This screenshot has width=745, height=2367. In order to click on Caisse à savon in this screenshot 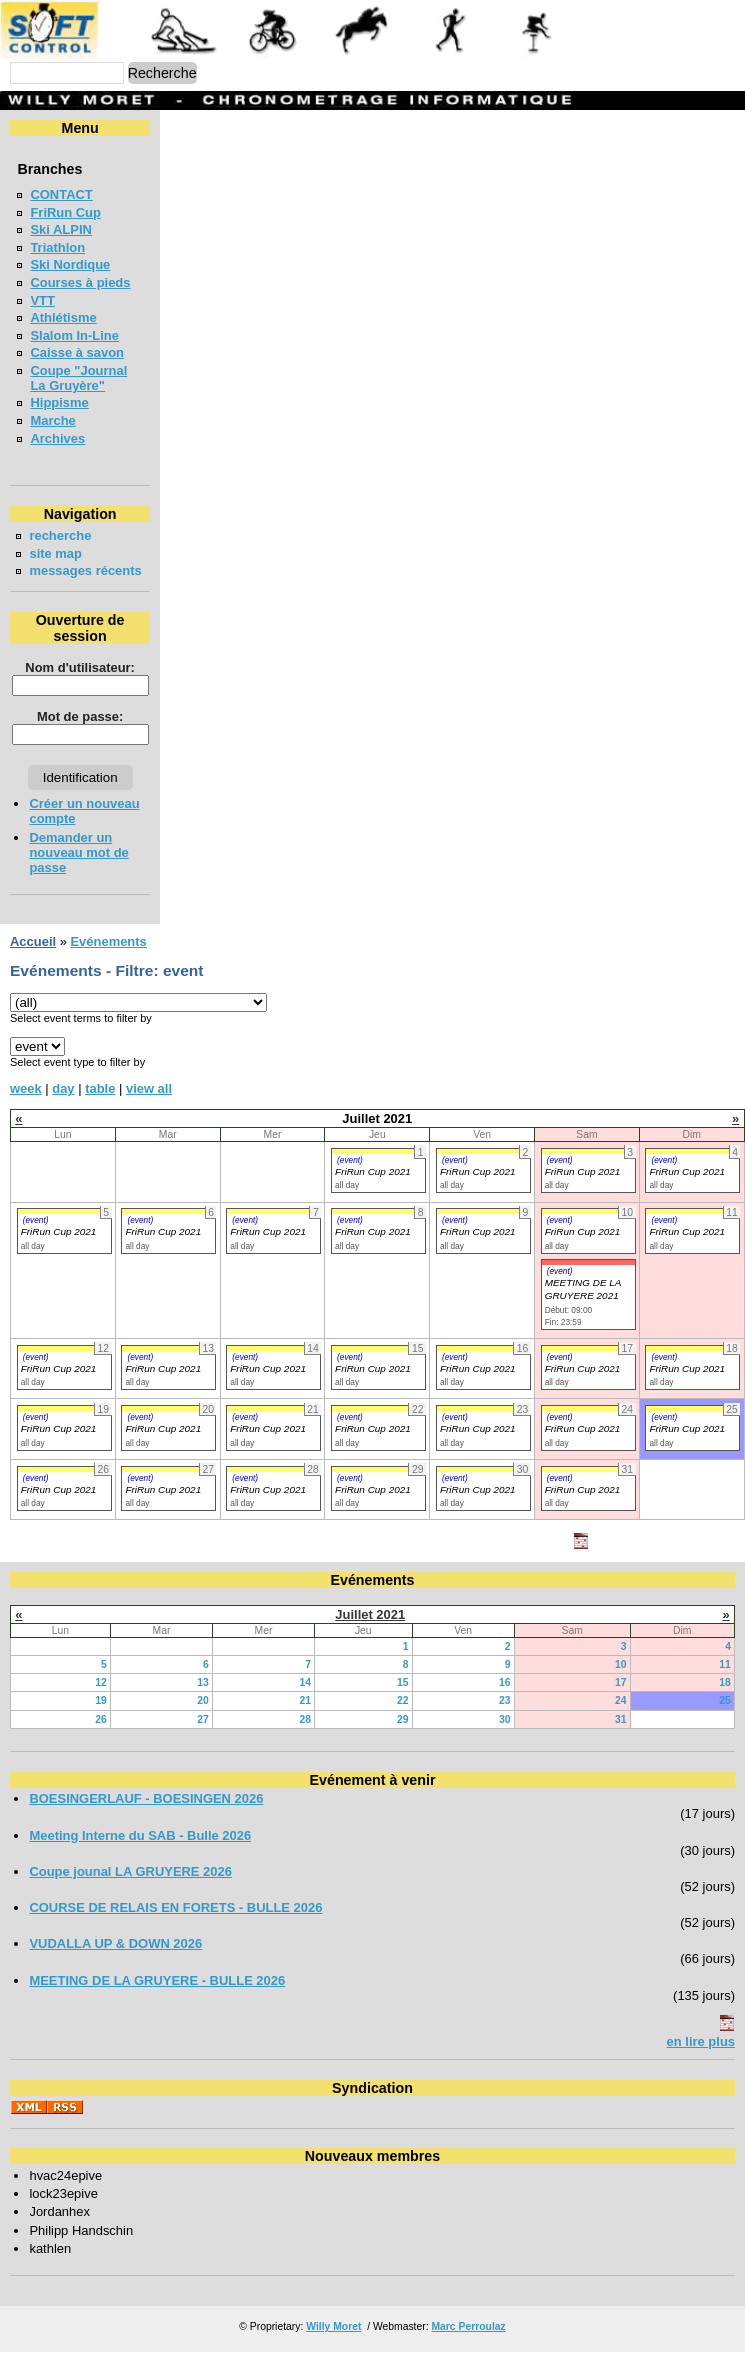, I will do `click(77, 352)`.